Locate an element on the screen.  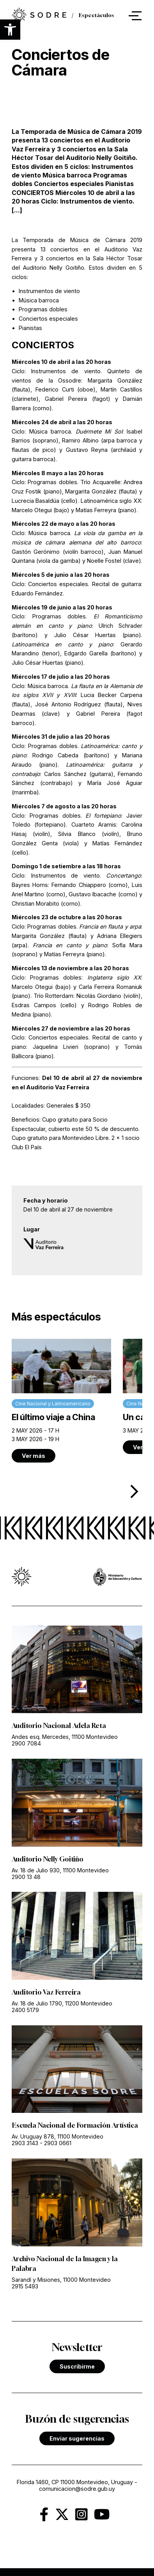
2903 0661 [link] is located at coordinates (57, 2143).